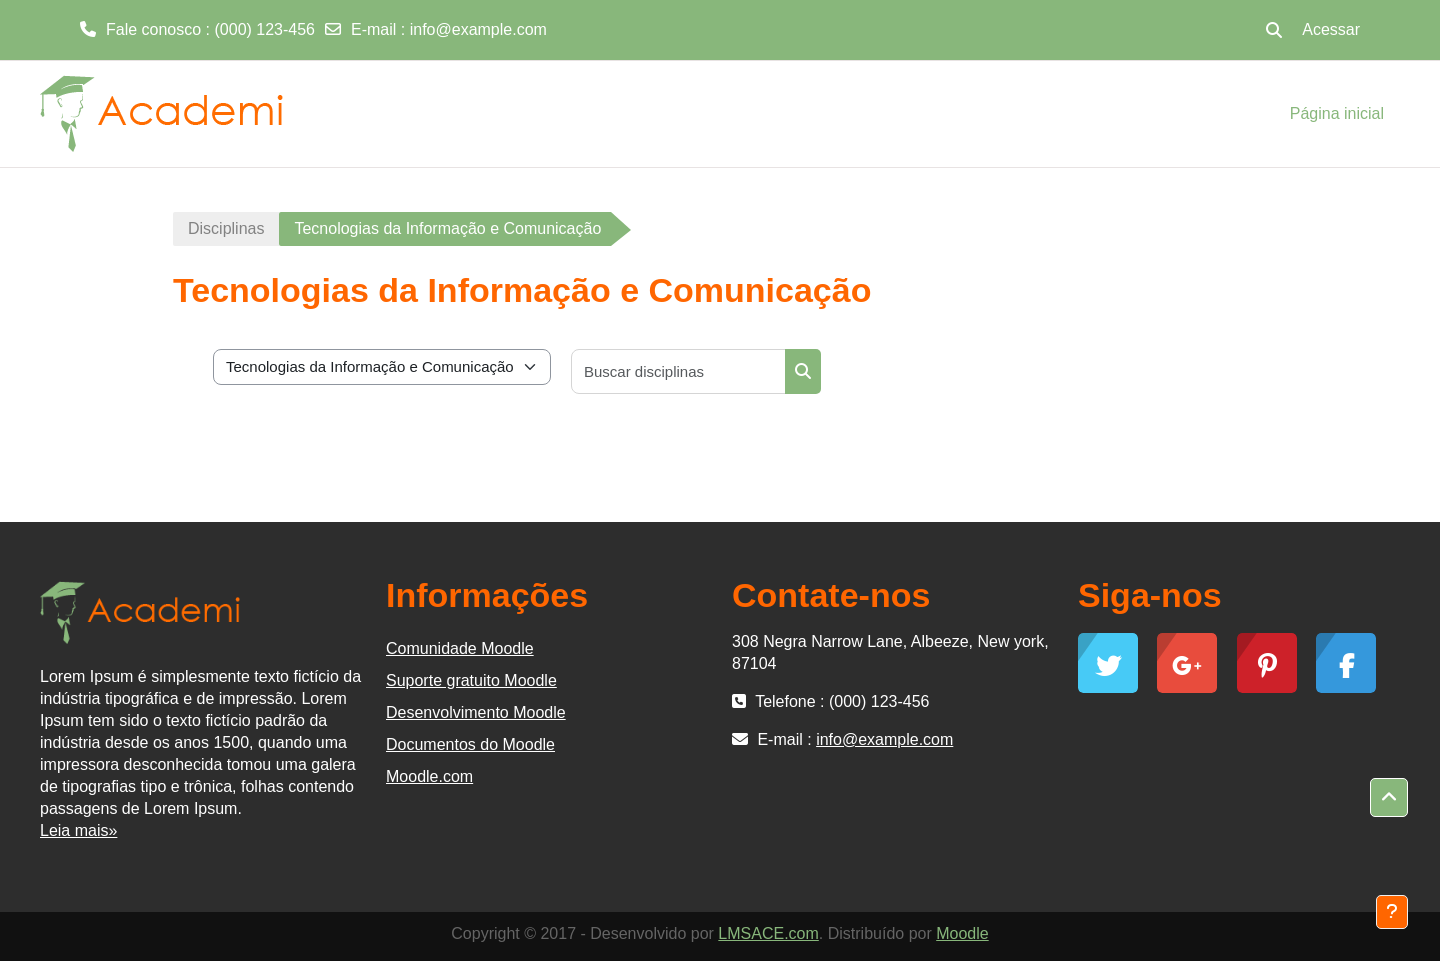  What do you see at coordinates (478, 29) in the screenshot?
I see `info@example.com` at bounding box center [478, 29].